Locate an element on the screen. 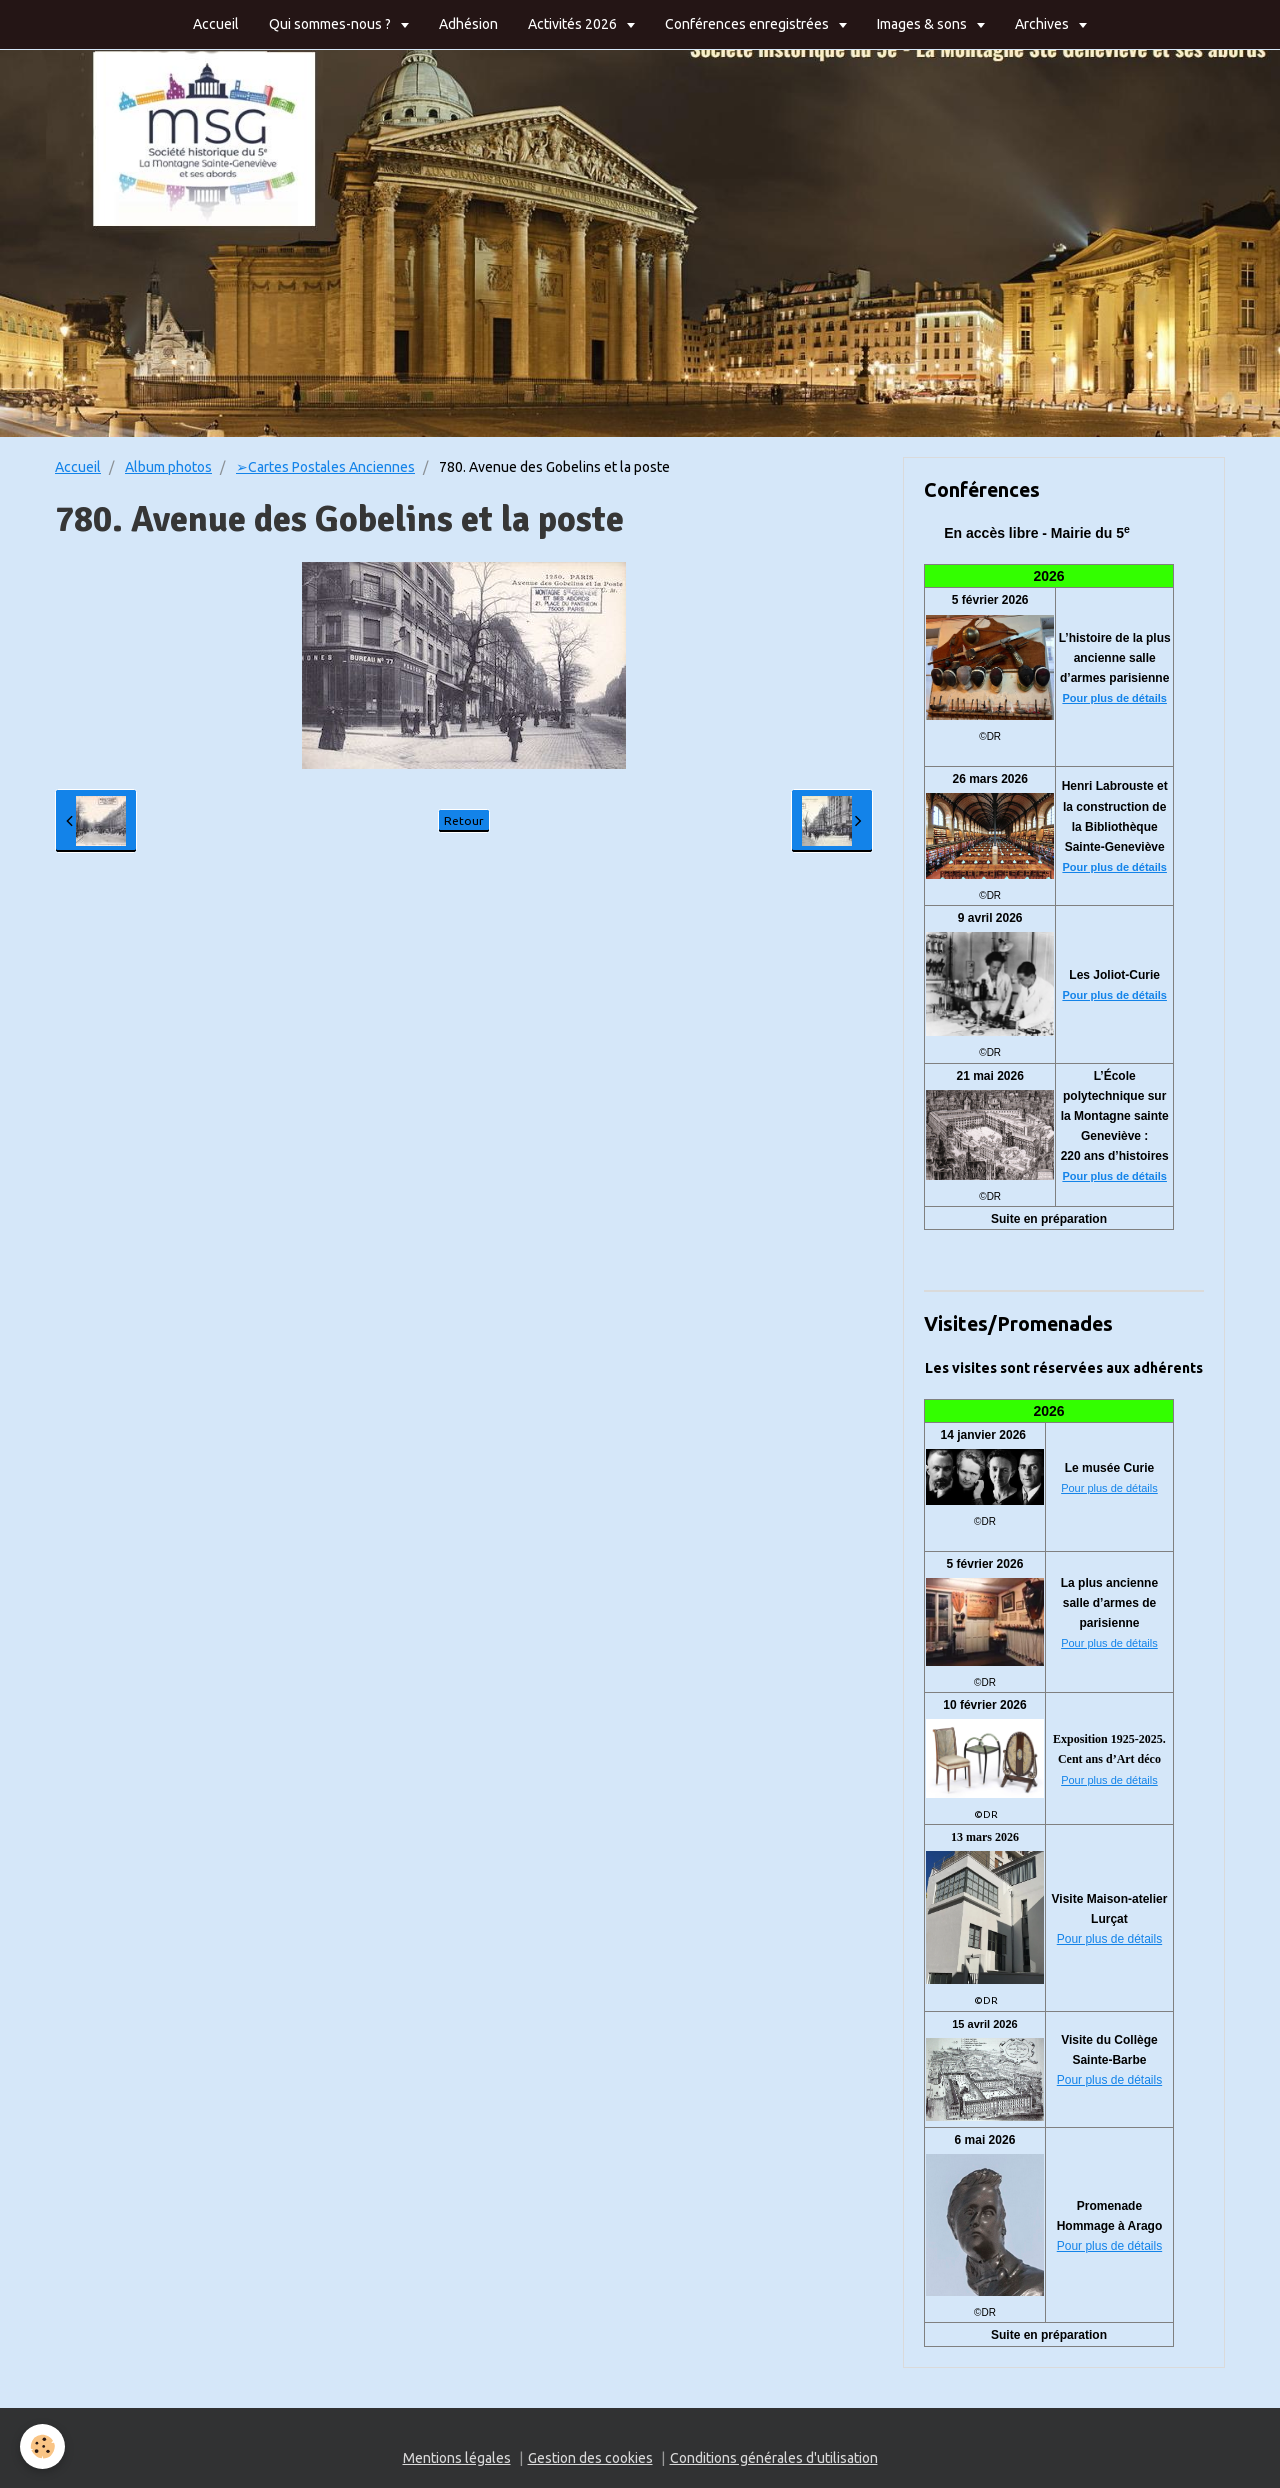 The image size is (1280, 2488). Mentions légales is located at coordinates (457, 2458).